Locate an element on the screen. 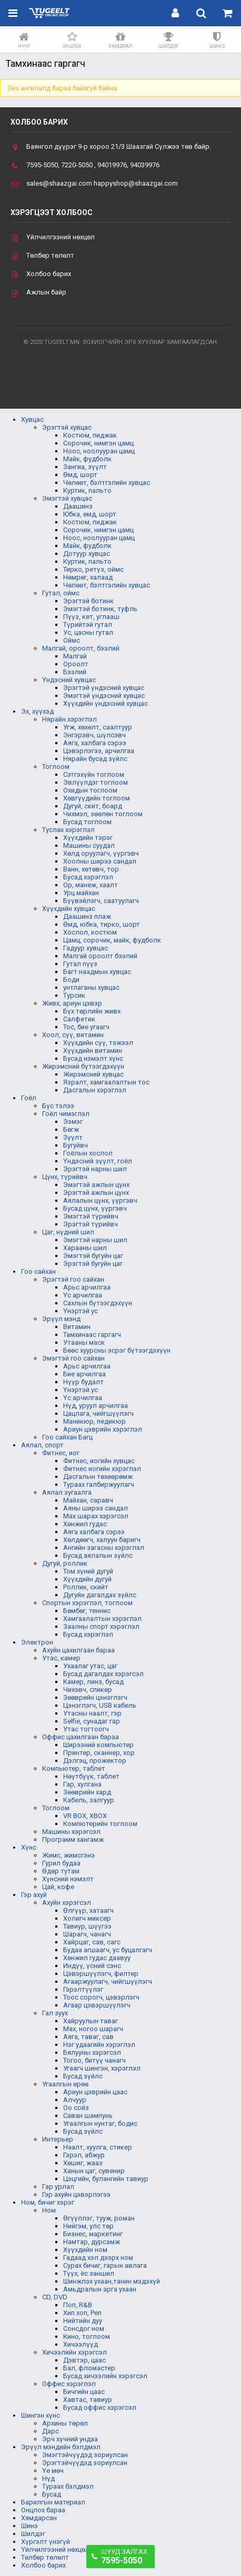  Эмэгтэй үндэсний хувцас is located at coordinates (104, 695).